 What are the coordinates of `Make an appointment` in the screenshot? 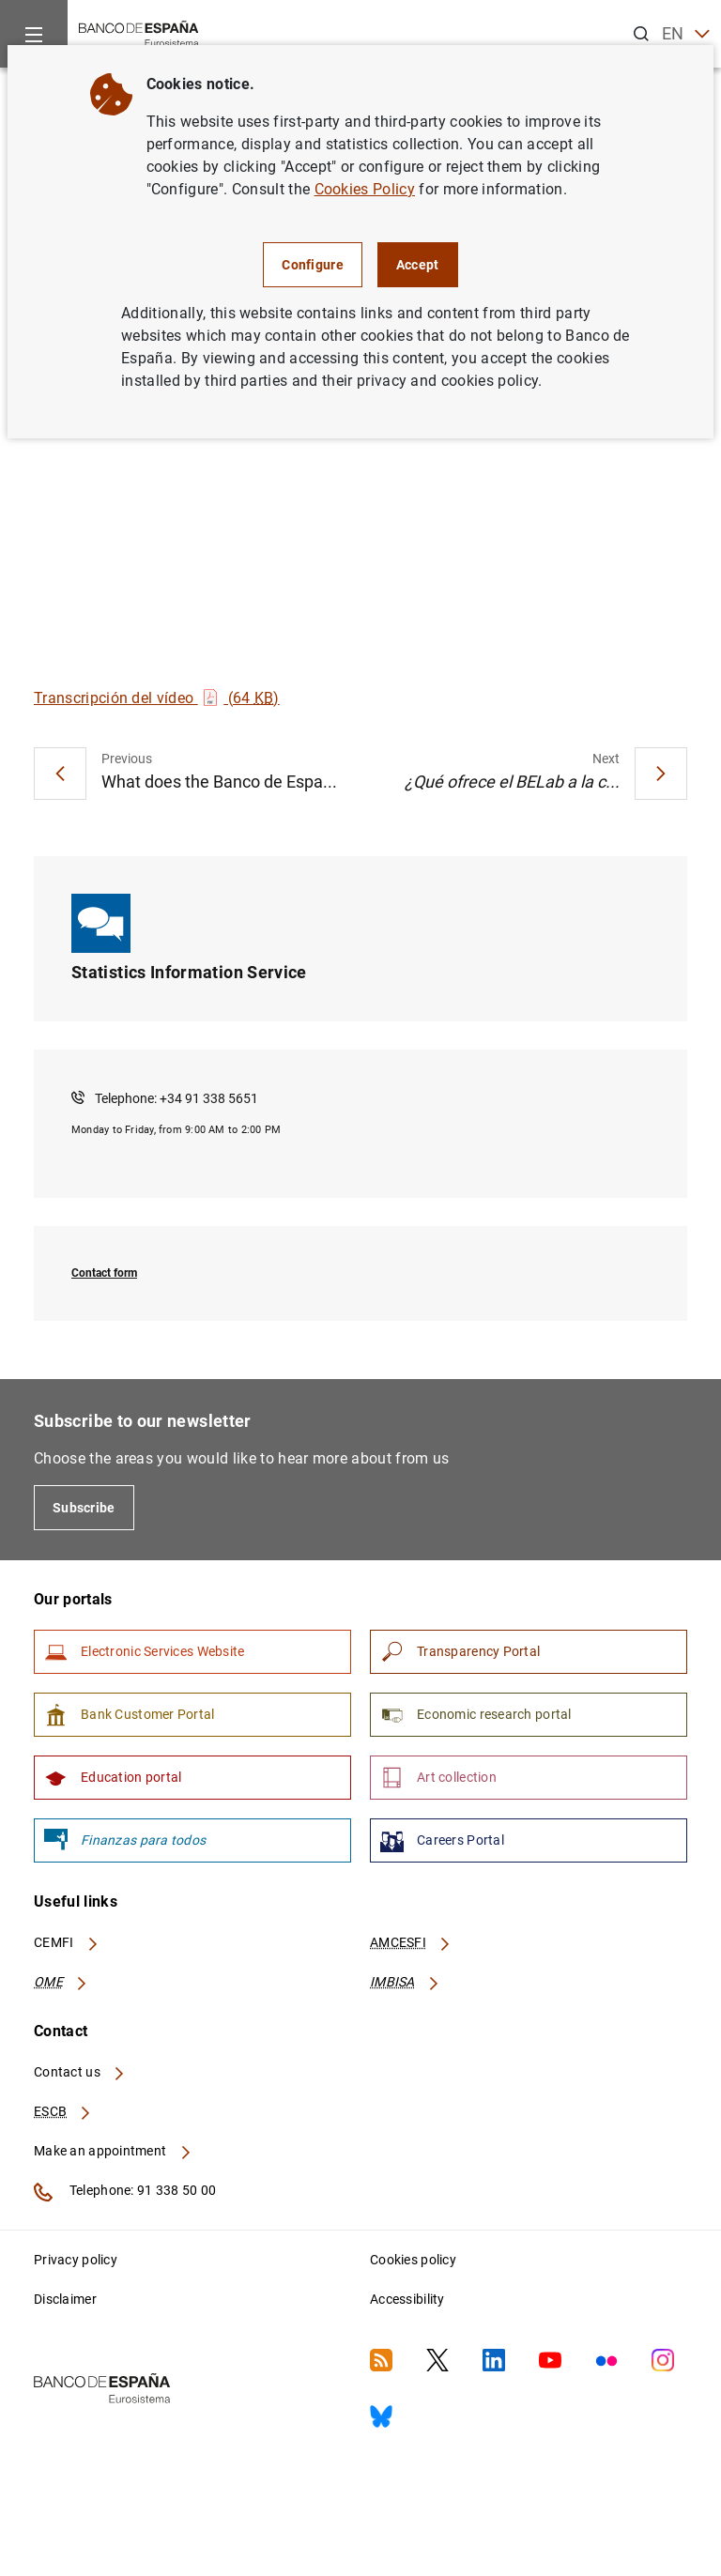 It's located at (113, 2150).